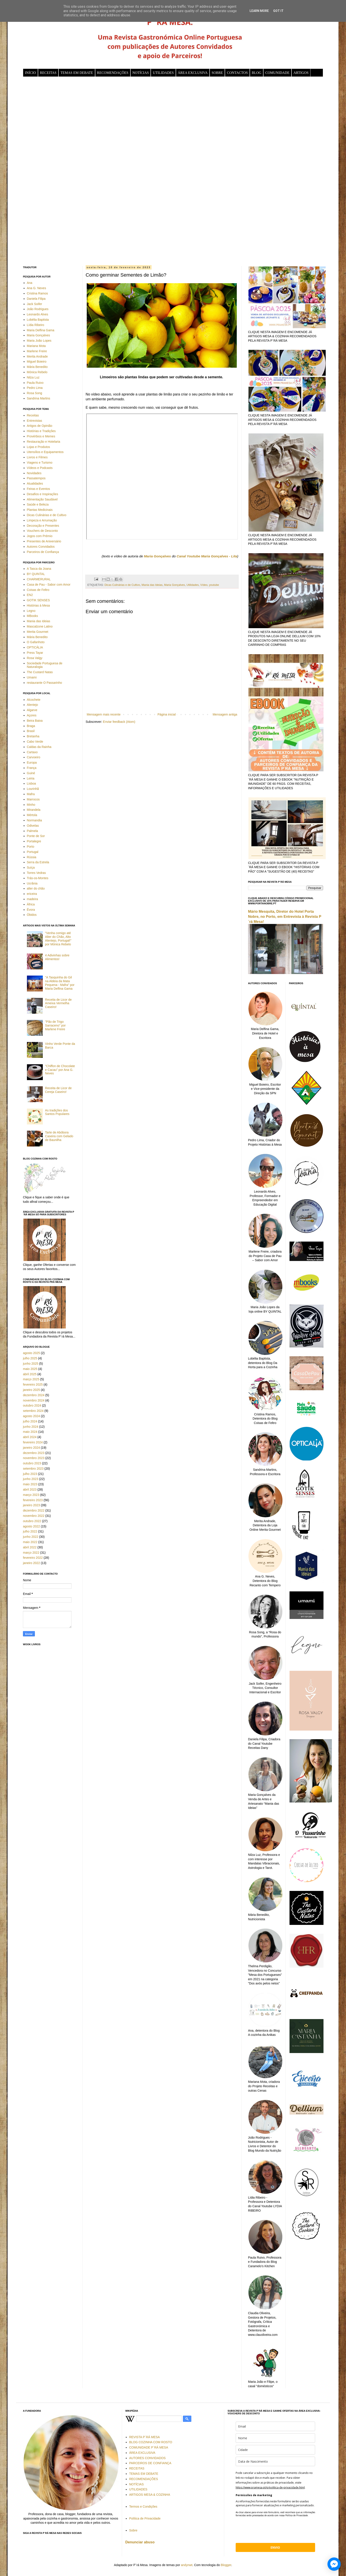 The image size is (346, 2576). Describe the element at coordinates (38, 878) in the screenshot. I see `Trás-os-Montes` at that location.